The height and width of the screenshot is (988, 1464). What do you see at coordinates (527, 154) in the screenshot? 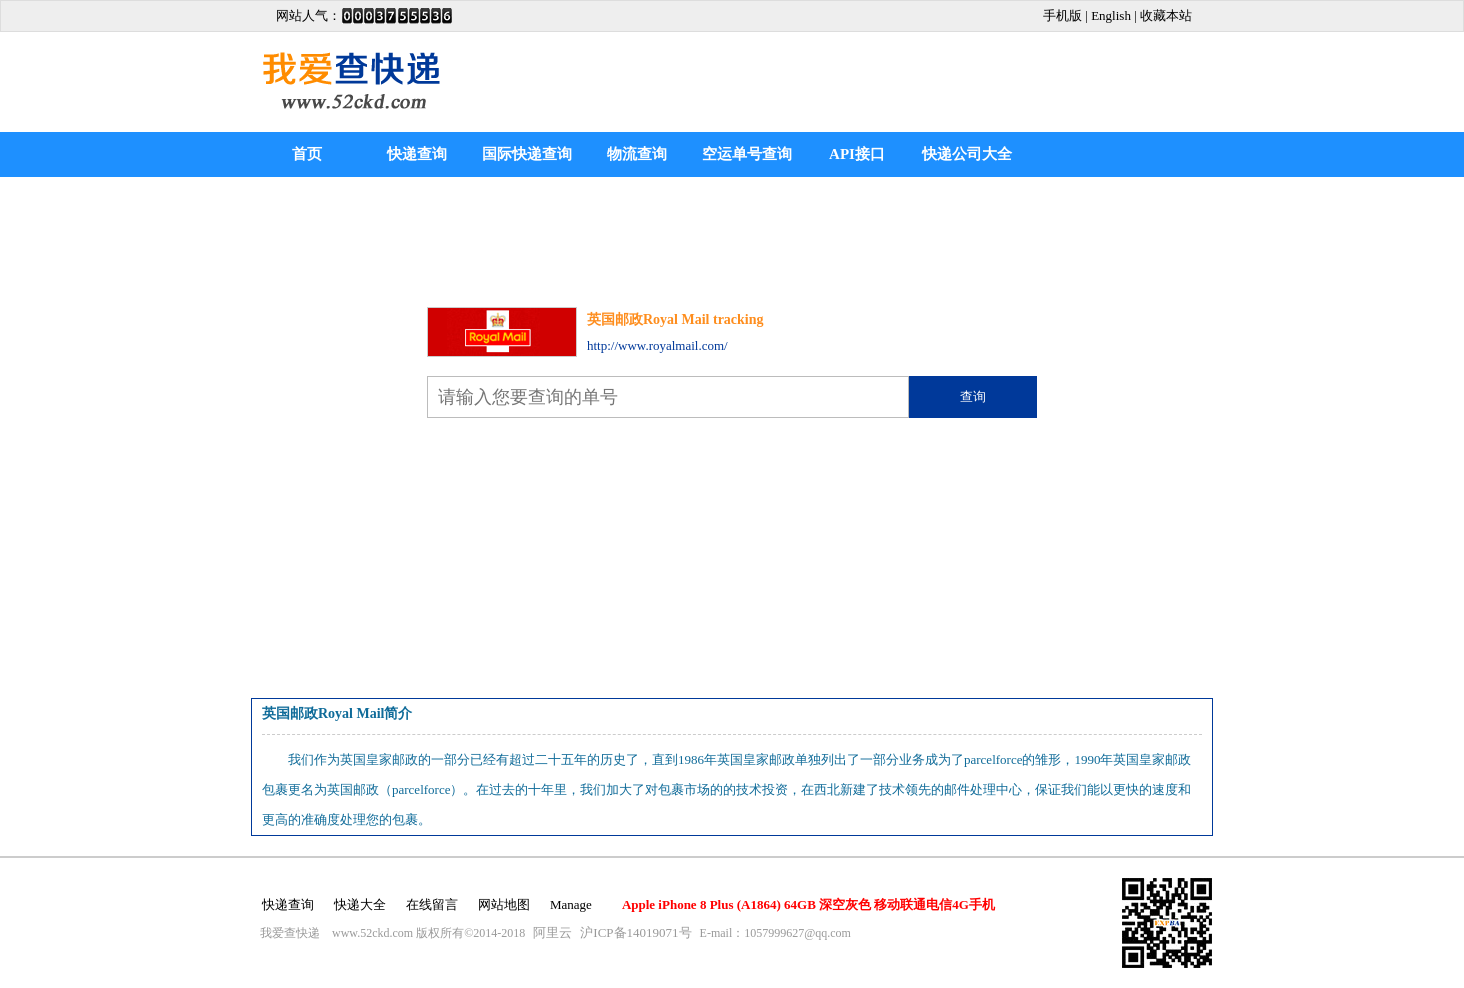
I see `国际快递查询` at bounding box center [527, 154].